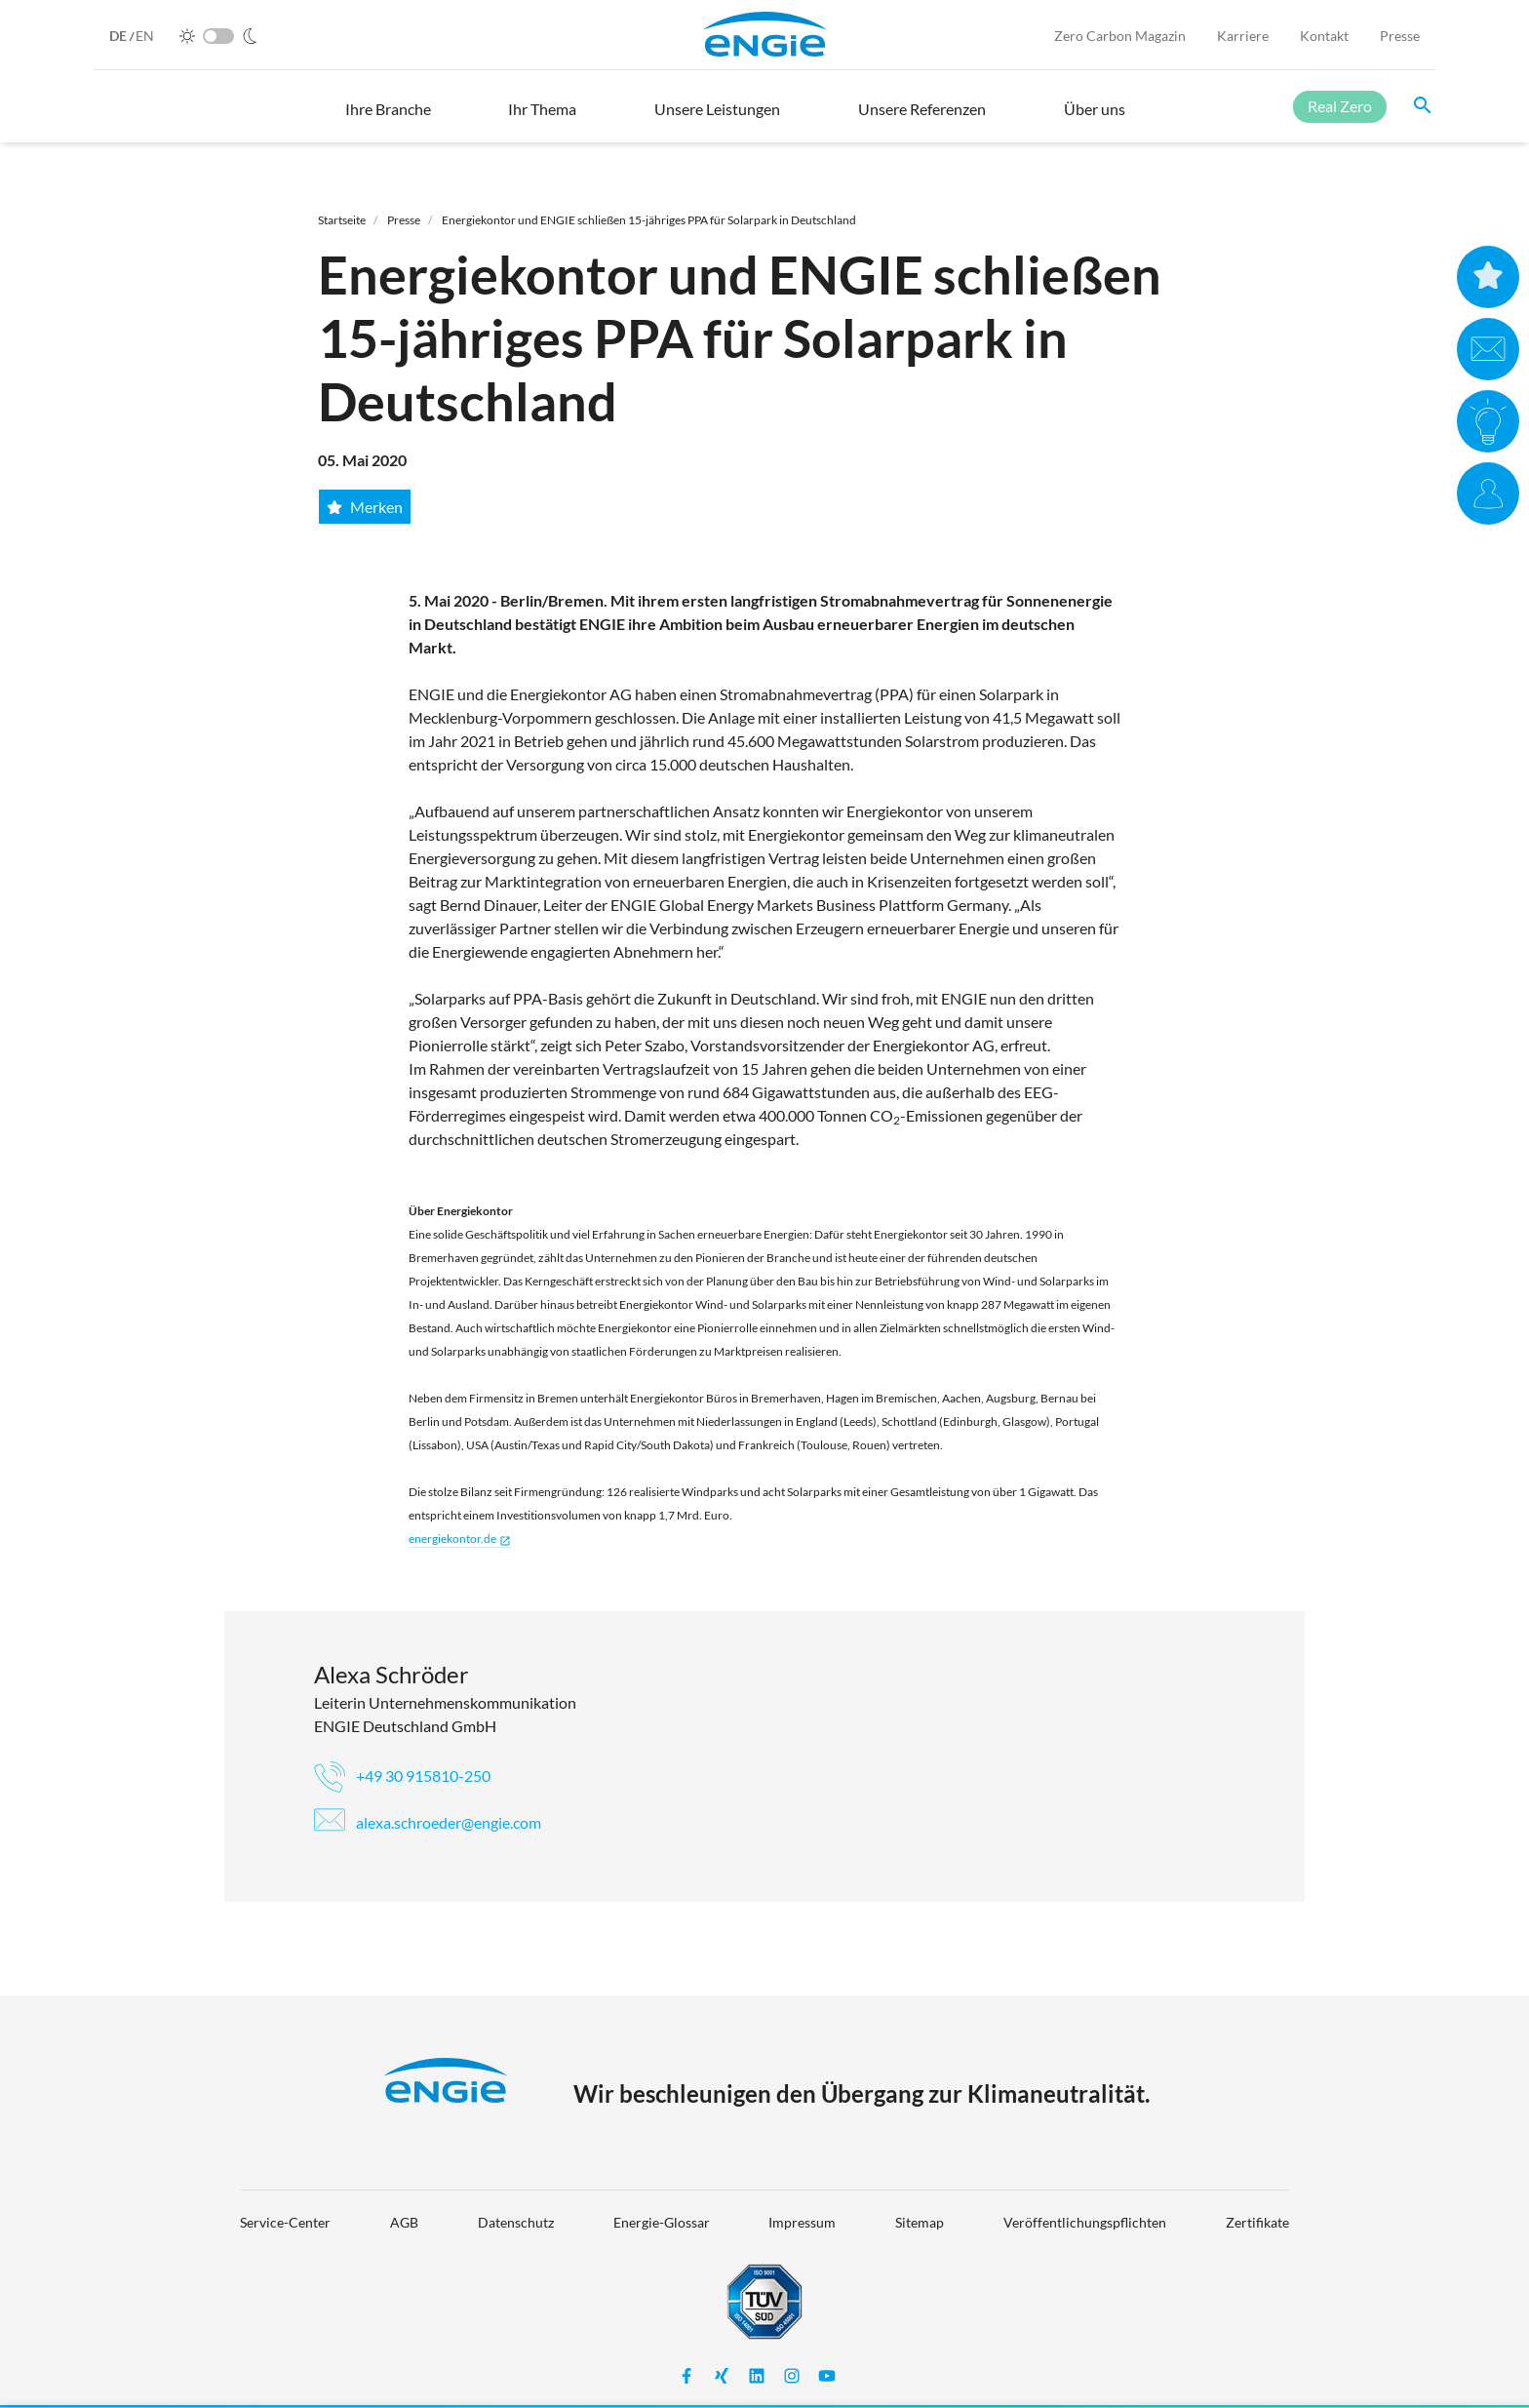  What do you see at coordinates (427, 1822) in the screenshot?
I see `alexa.schroeder@engie.com` at bounding box center [427, 1822].